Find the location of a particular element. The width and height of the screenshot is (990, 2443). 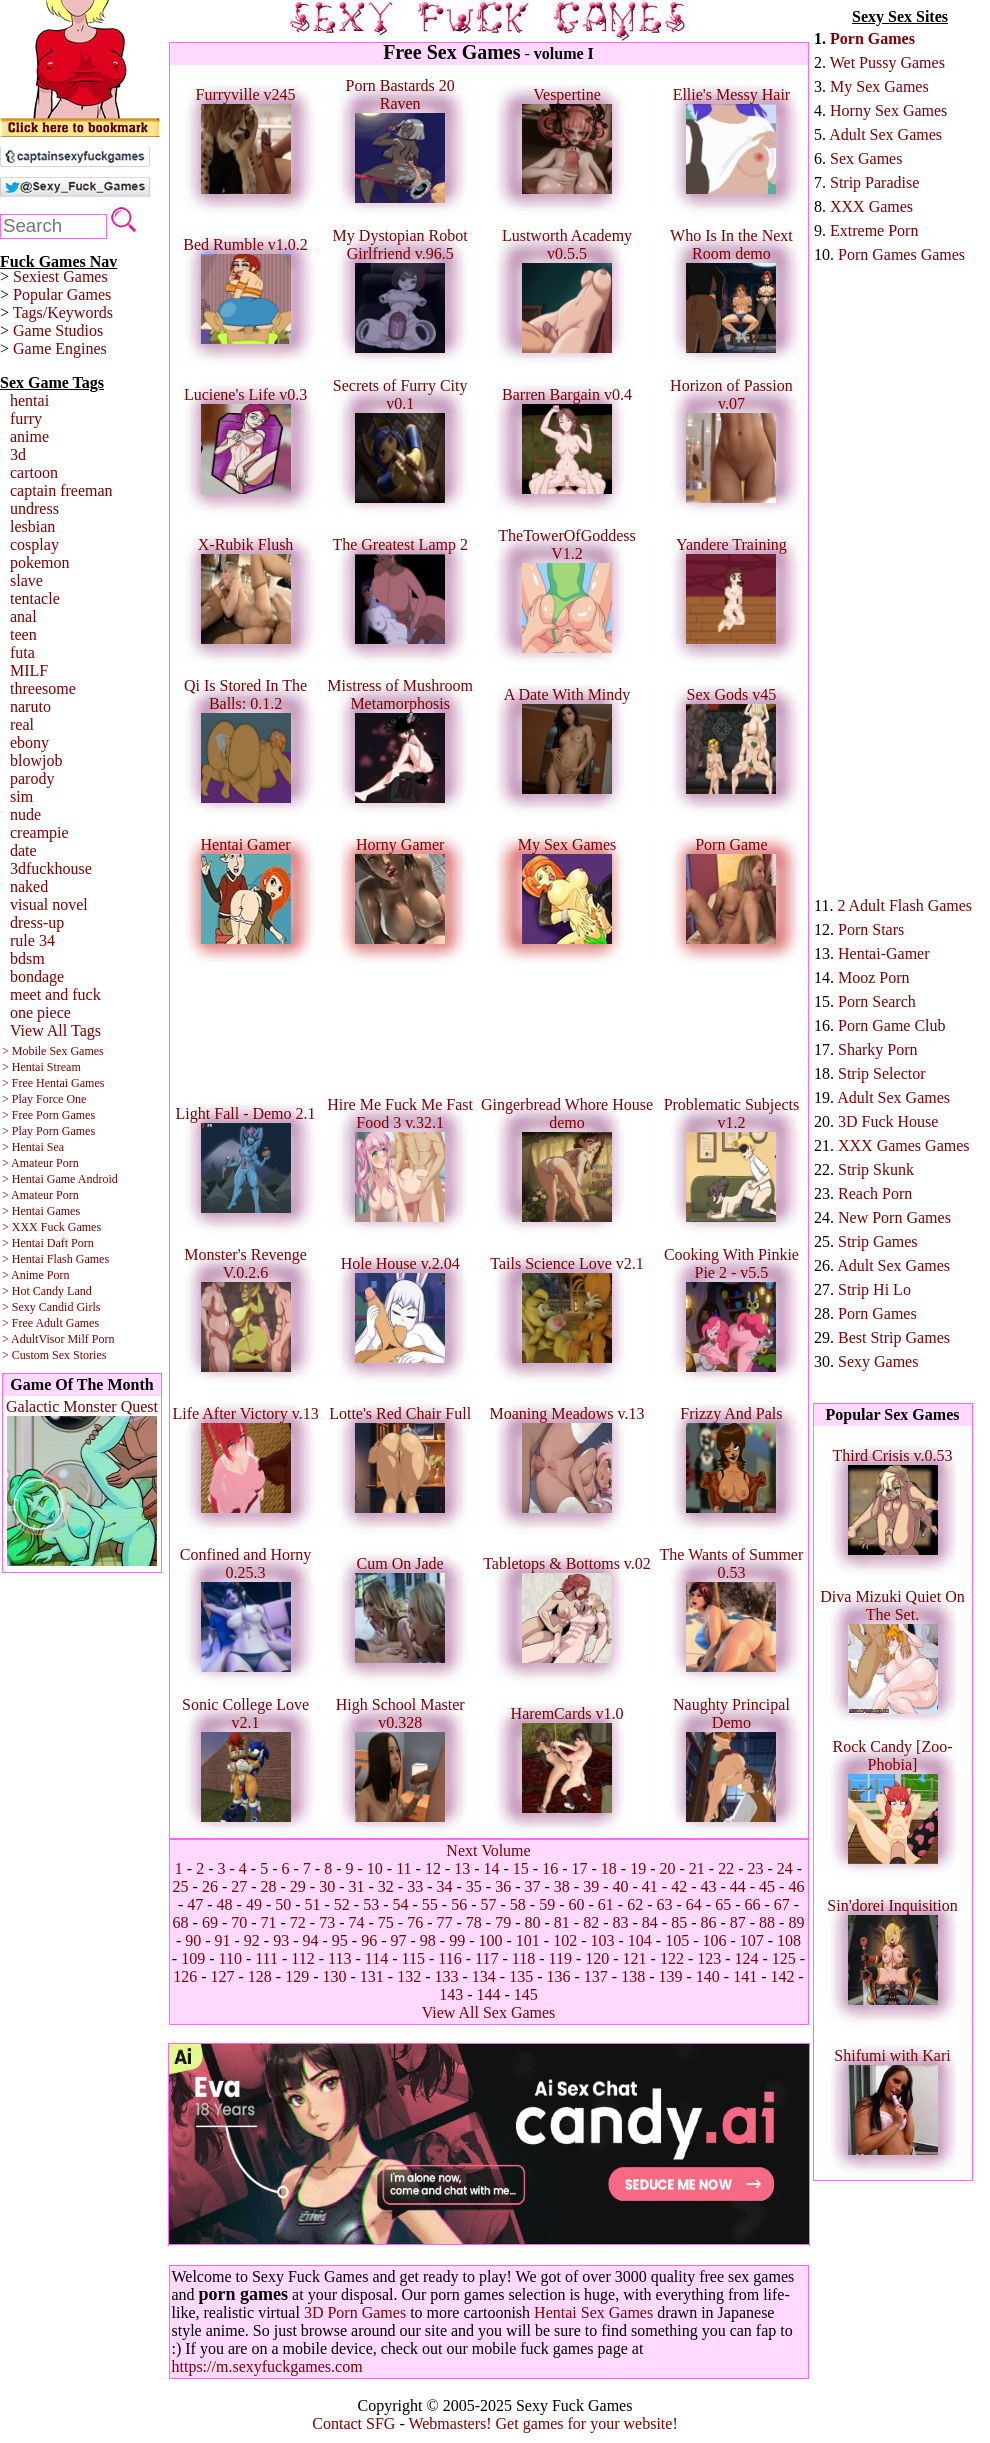

sim is located at coordinates (21, 796).